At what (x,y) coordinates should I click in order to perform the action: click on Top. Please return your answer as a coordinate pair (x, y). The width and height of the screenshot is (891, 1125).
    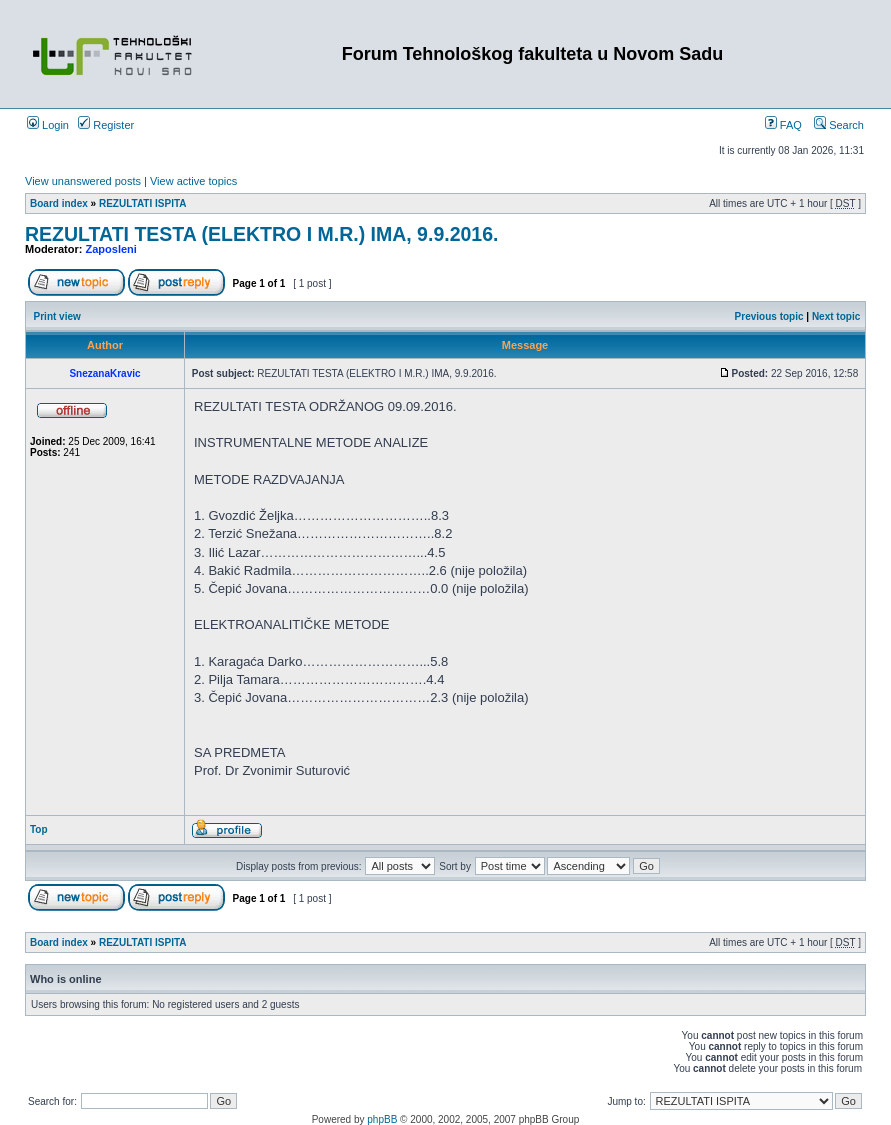
    Looking at the image, I should click on (39, 829).